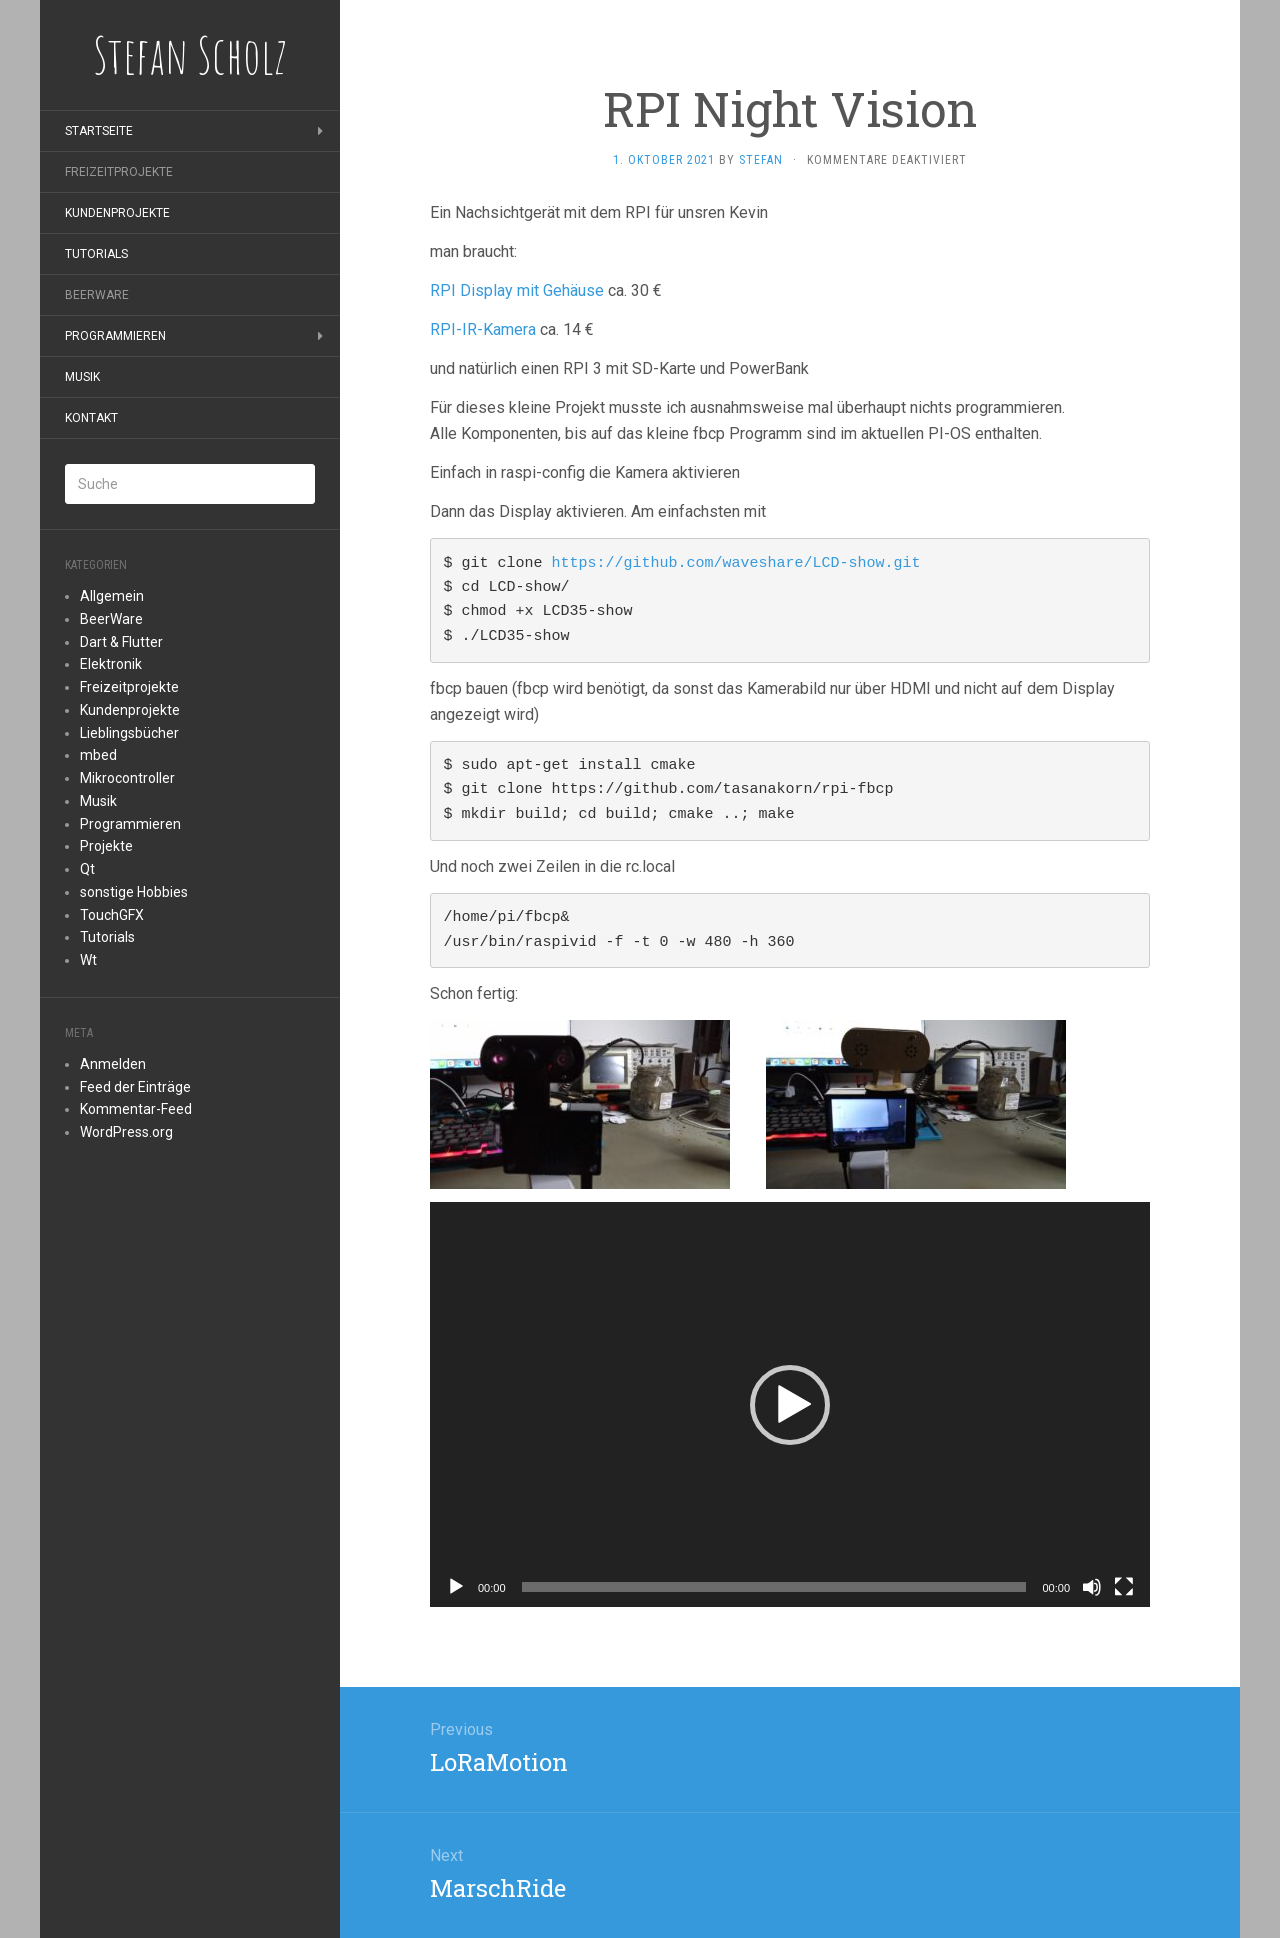 Image resolution: width=1280 pixels, height=1938 pixels. What do you see at coordinates (483, 329) in the screenshot?
I see `RPI-IR-Kamera` at bounding box center [483, 329].